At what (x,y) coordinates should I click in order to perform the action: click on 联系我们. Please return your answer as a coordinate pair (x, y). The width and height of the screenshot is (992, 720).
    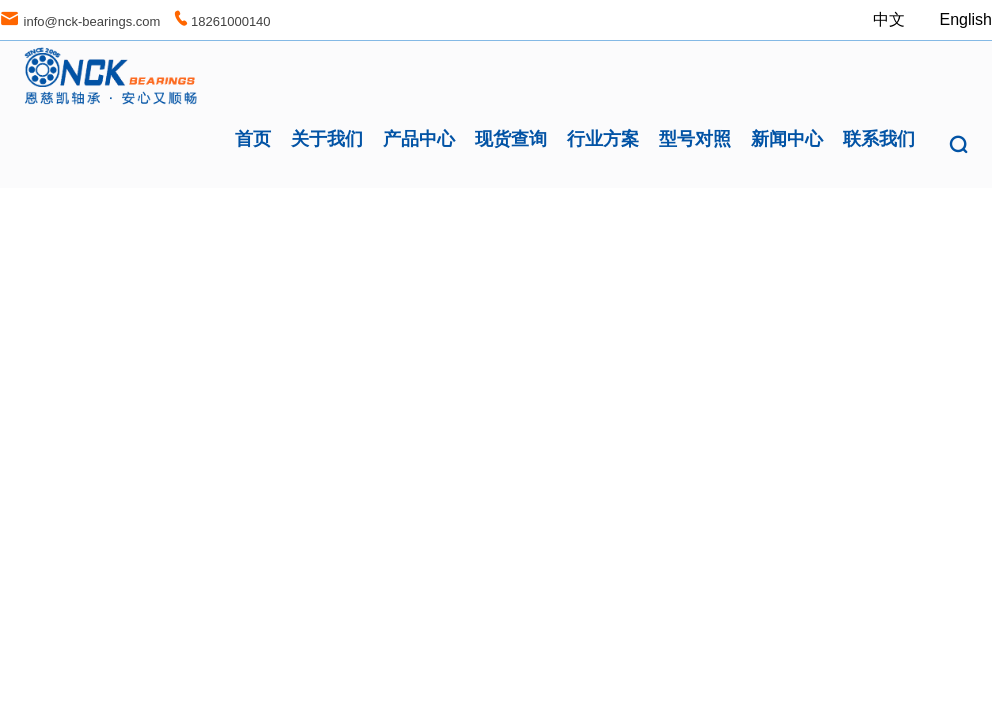
    Looking at the image, I should click on (879, 139).